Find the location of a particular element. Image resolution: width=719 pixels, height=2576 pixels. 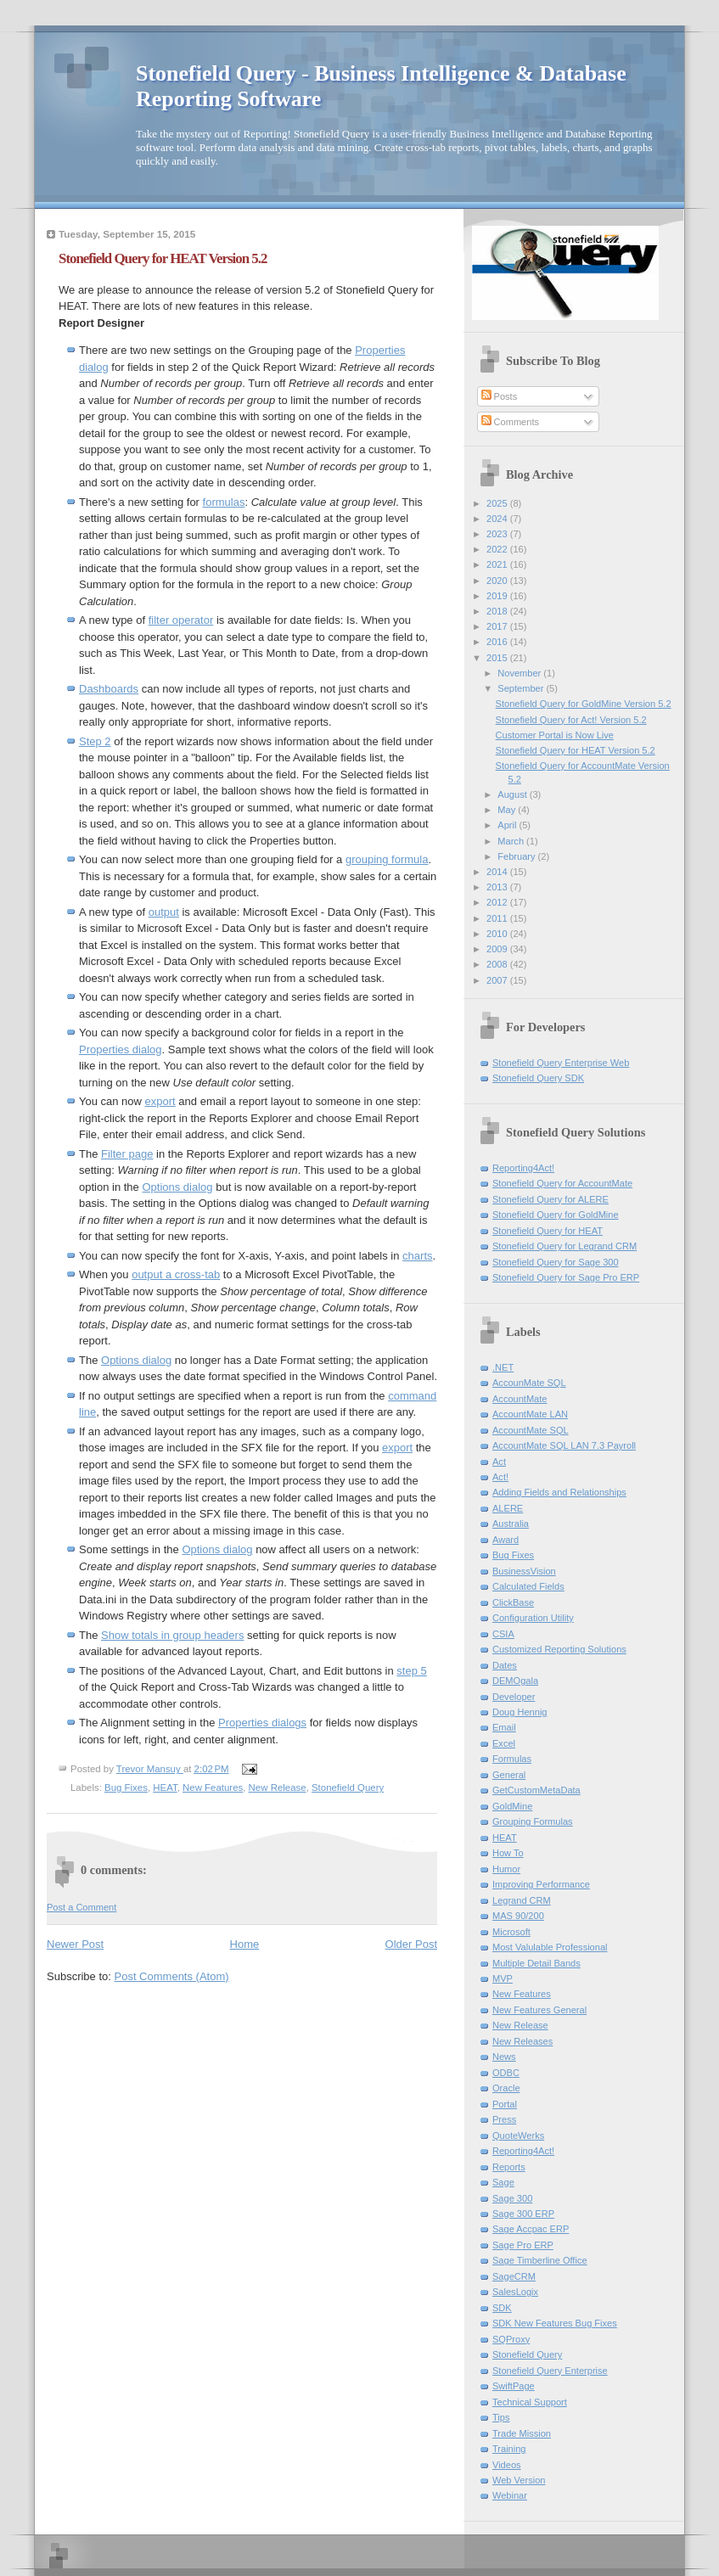

Improving Performance is located at coordinates (541, 1884).